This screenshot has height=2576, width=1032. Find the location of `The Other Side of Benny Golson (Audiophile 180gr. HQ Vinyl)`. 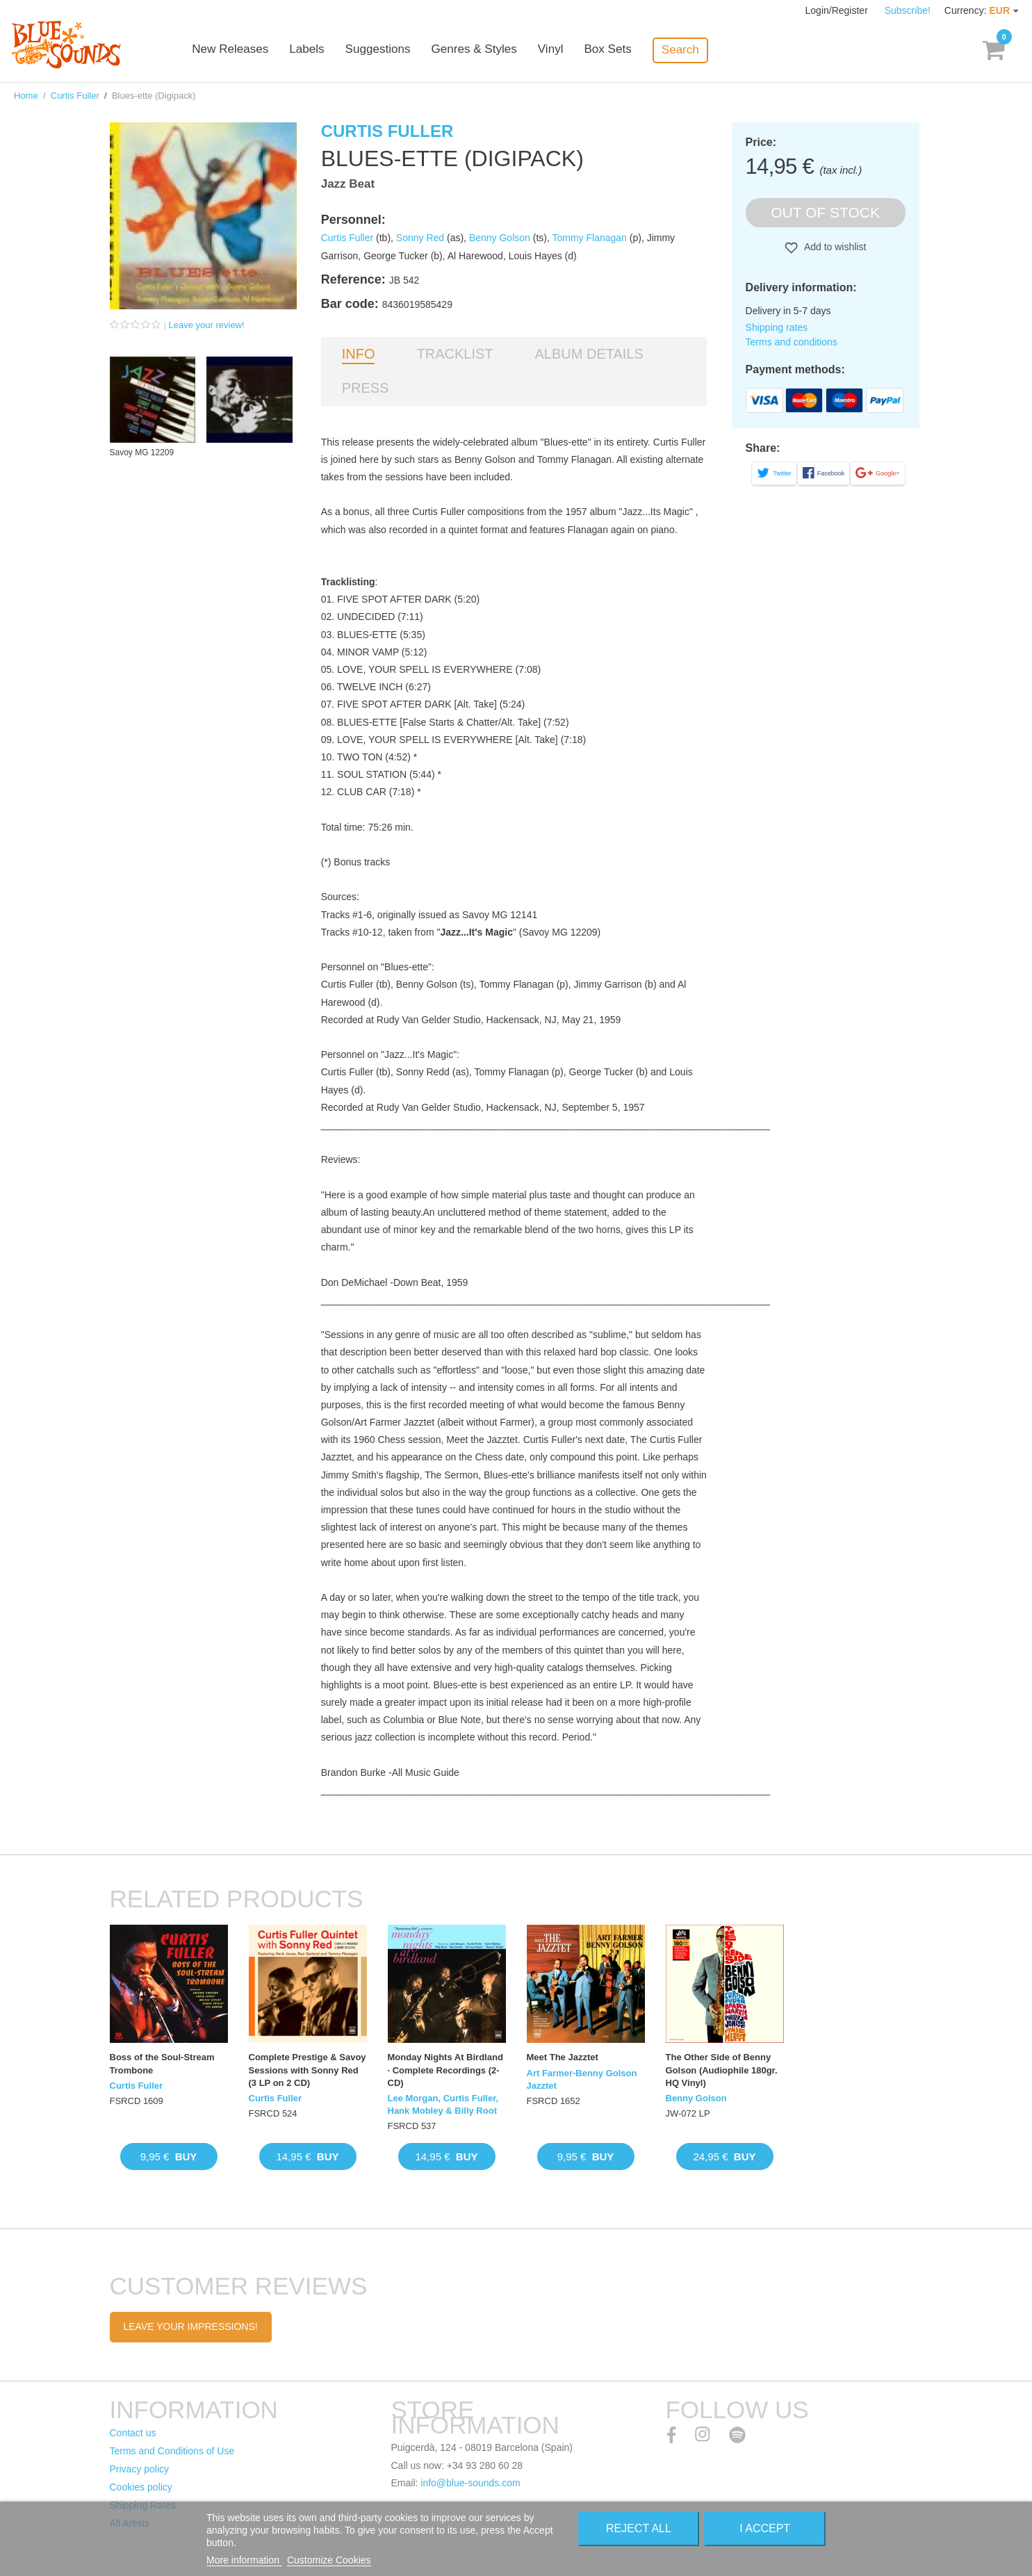

The Other Side of Benny Golson (Audiophile 180gr. HQ Vinyl) is located at coordinates (722, 2069).